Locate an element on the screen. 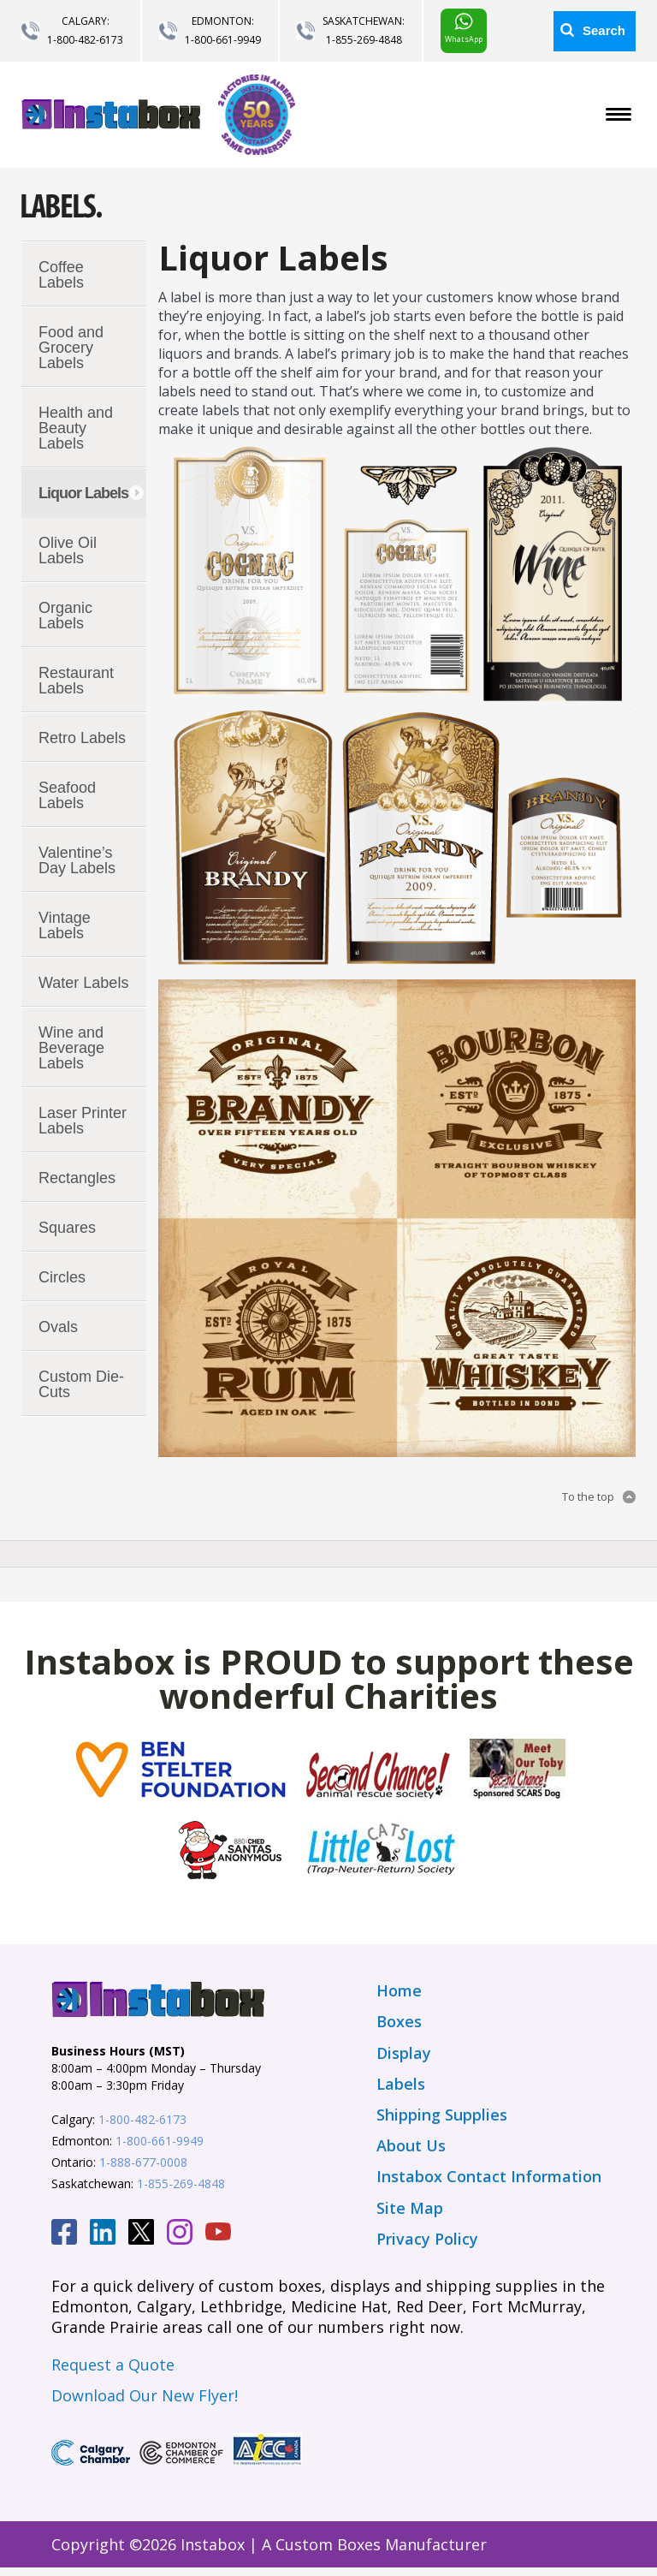 This screenshot has height=2576, width=657. Display is located at coordinates (403, 2053).